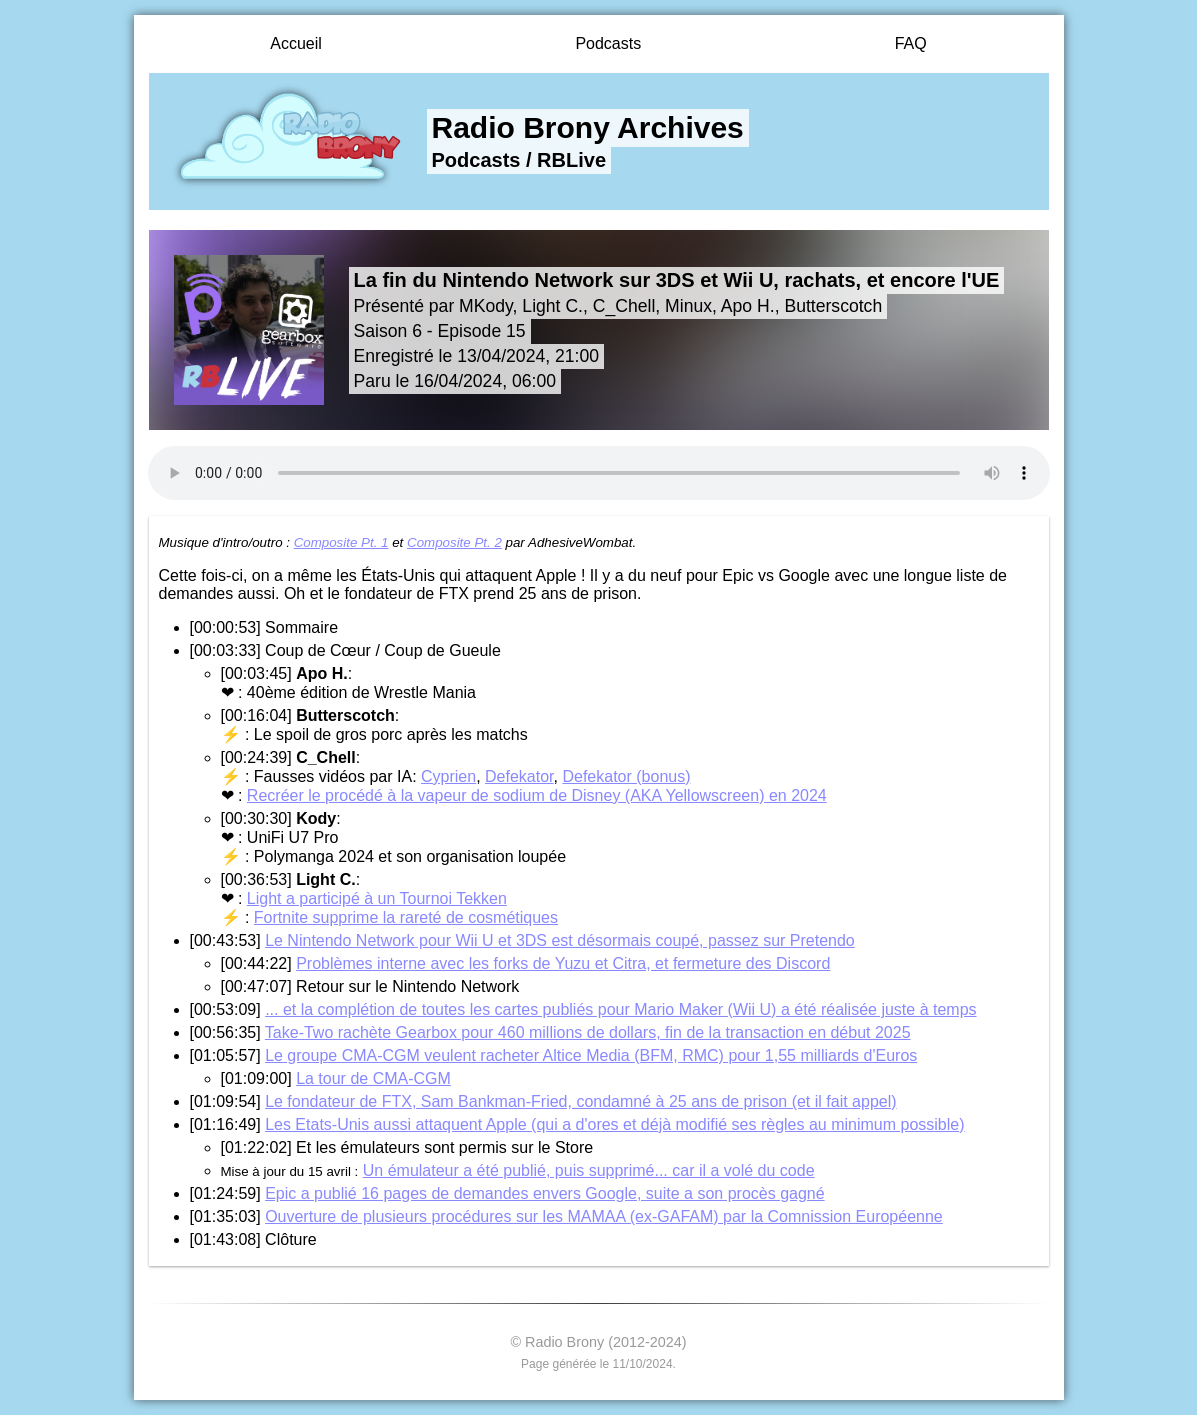 Image resolution: width=1197 pixels, height=1415 pixels. Describe the element at coordinates (591, 1055) in the screenshot. I see `Le groupe CMA-CGM veulent racheter Altice Media (BFM, RMC) pour 1,55 milliards d'Euros` at that location.